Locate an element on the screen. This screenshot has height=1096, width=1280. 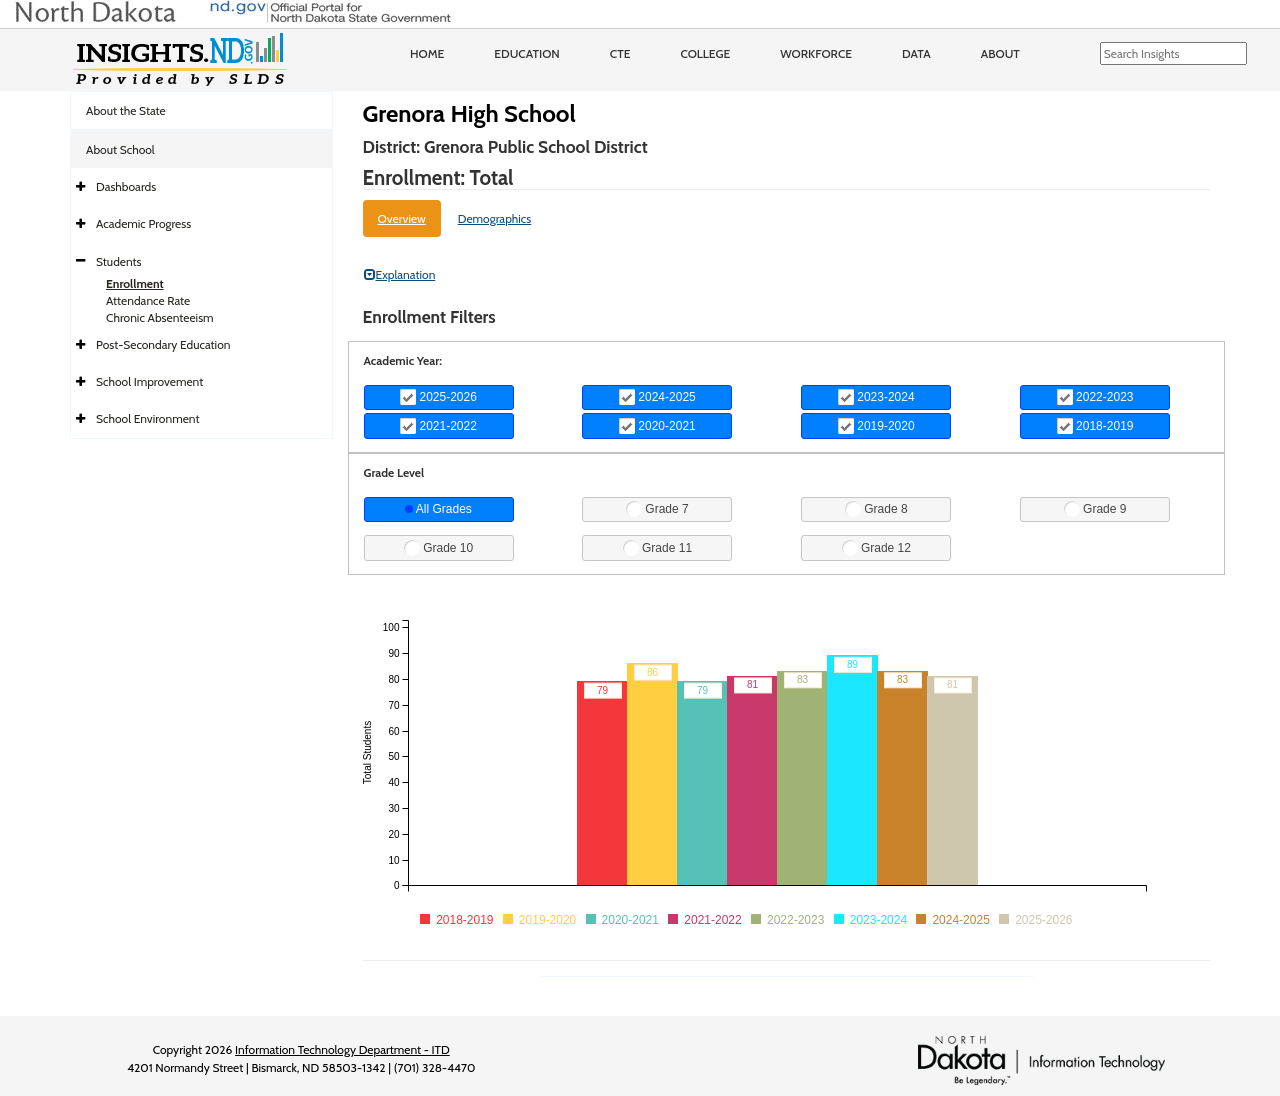
Grade 11 is located at coordinates (657, 548).